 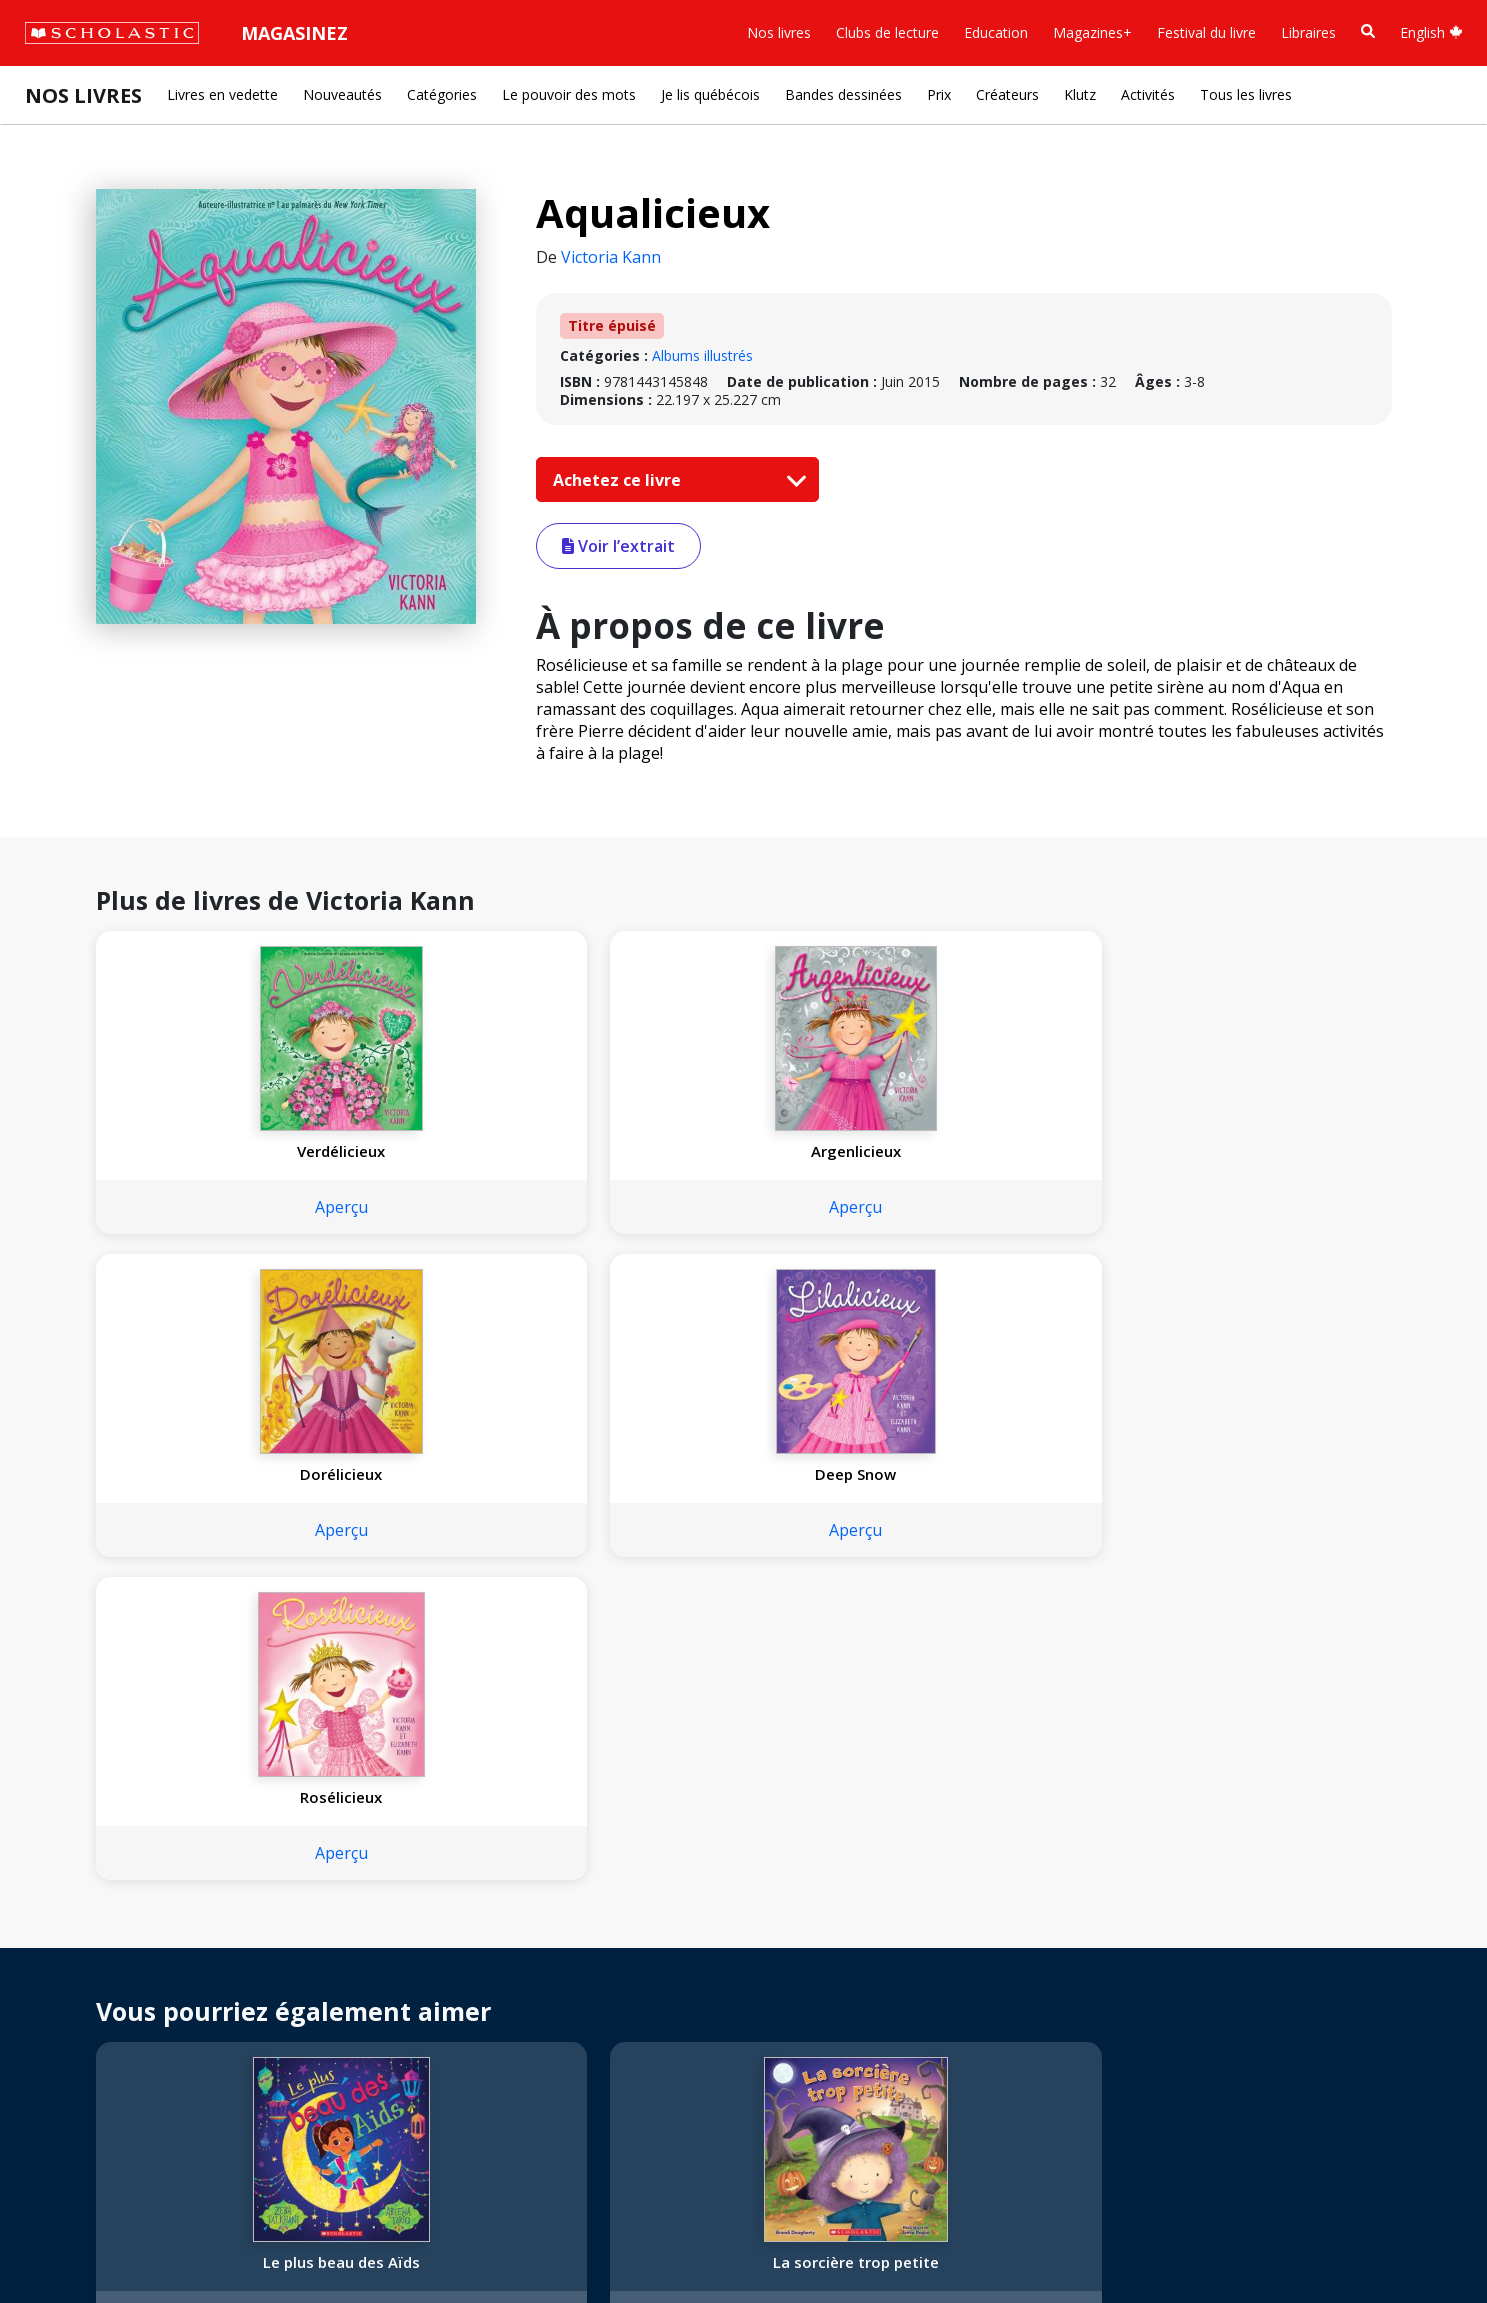 I want to click on Tous les livres, so click(x=1246, y=94).